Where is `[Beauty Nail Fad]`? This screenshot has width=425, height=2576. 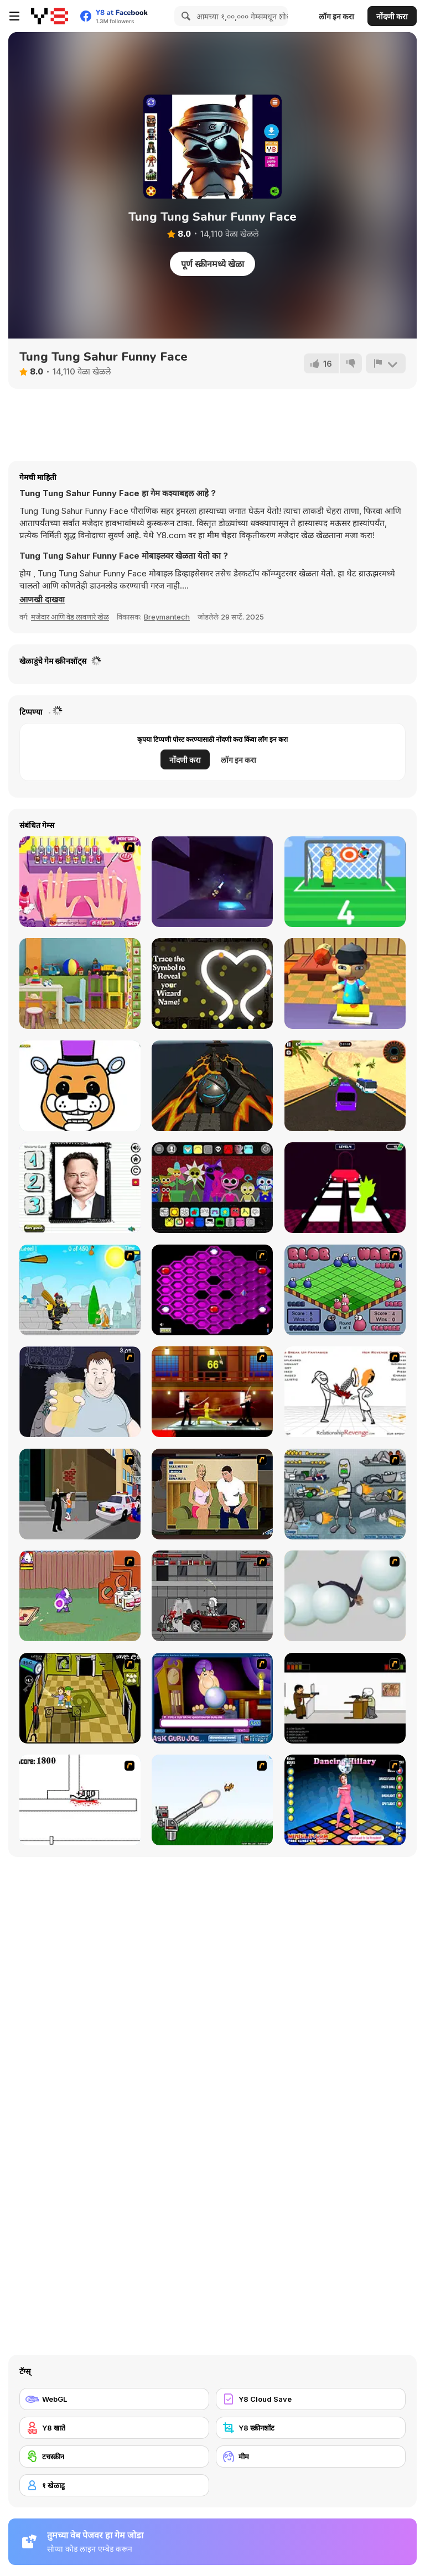
[Beauty Nail Fad] is located at coordinates (80, 881).